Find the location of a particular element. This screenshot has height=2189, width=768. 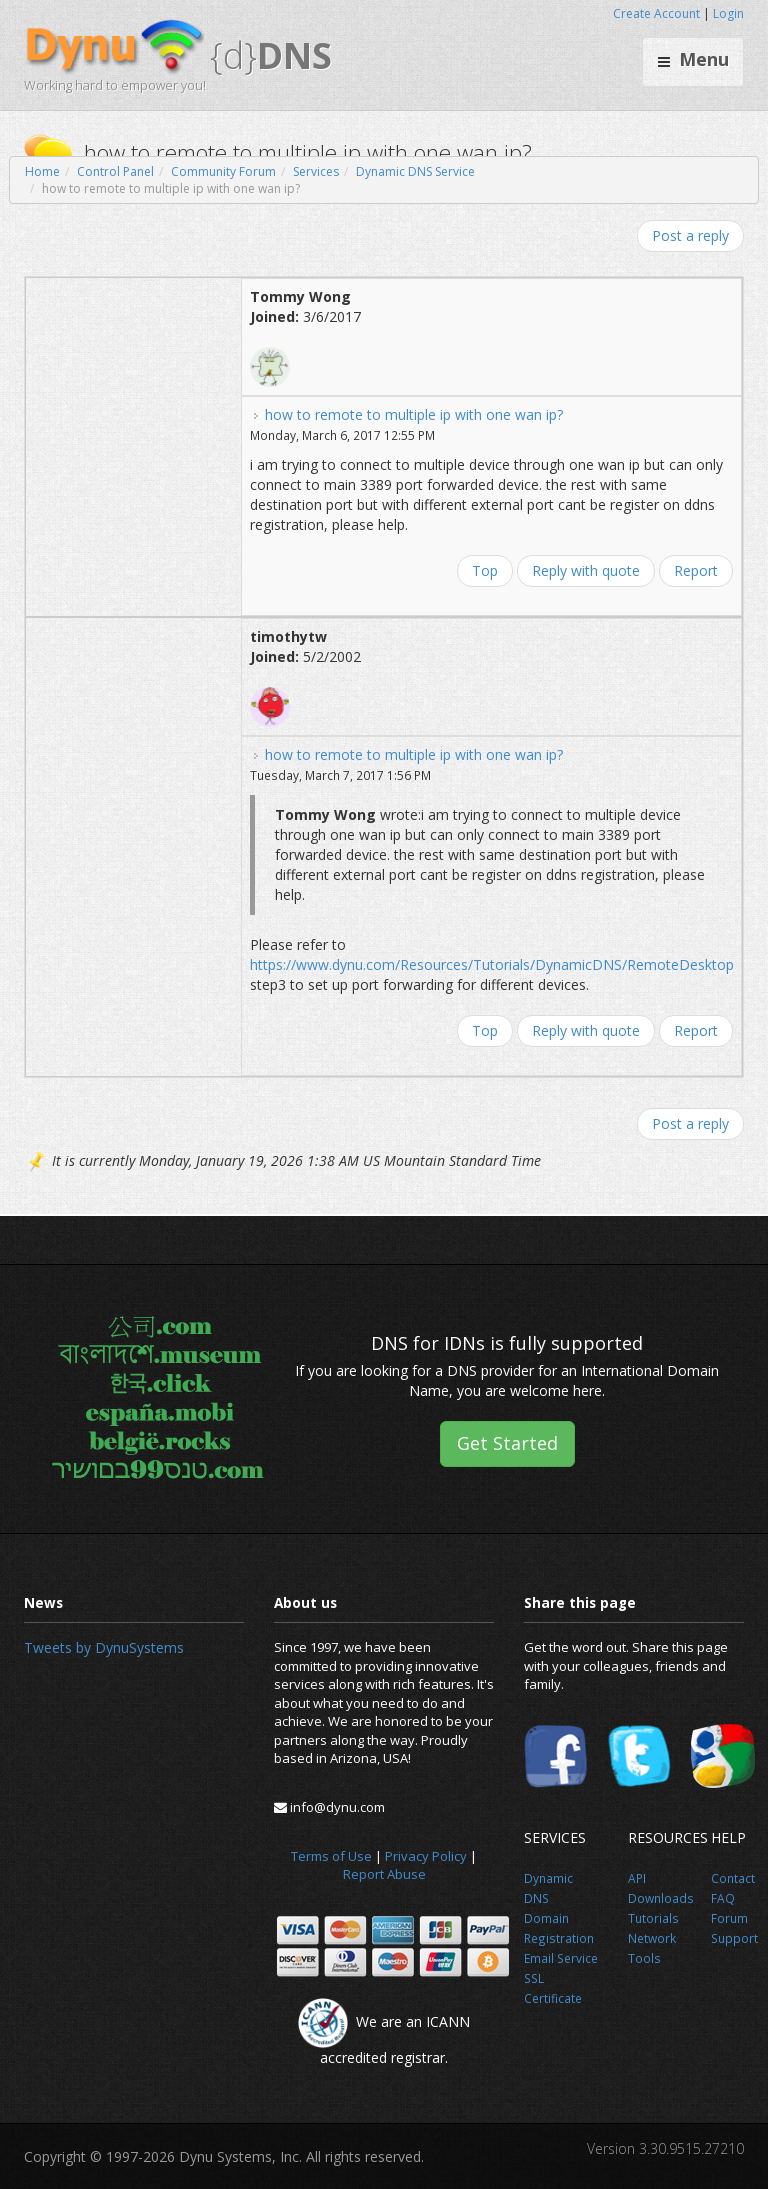

Services is located at coordinates (316, 171).